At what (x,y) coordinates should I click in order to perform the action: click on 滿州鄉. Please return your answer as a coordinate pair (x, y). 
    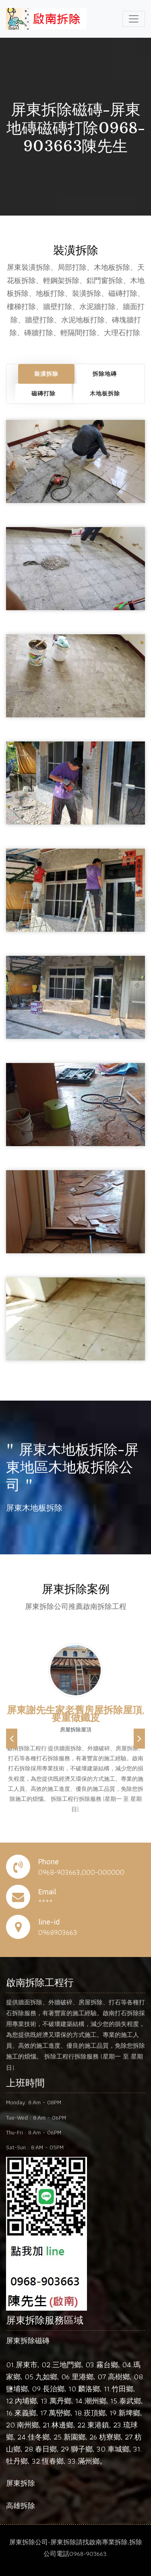
    Looking at the image, I should click on (88, 2461).